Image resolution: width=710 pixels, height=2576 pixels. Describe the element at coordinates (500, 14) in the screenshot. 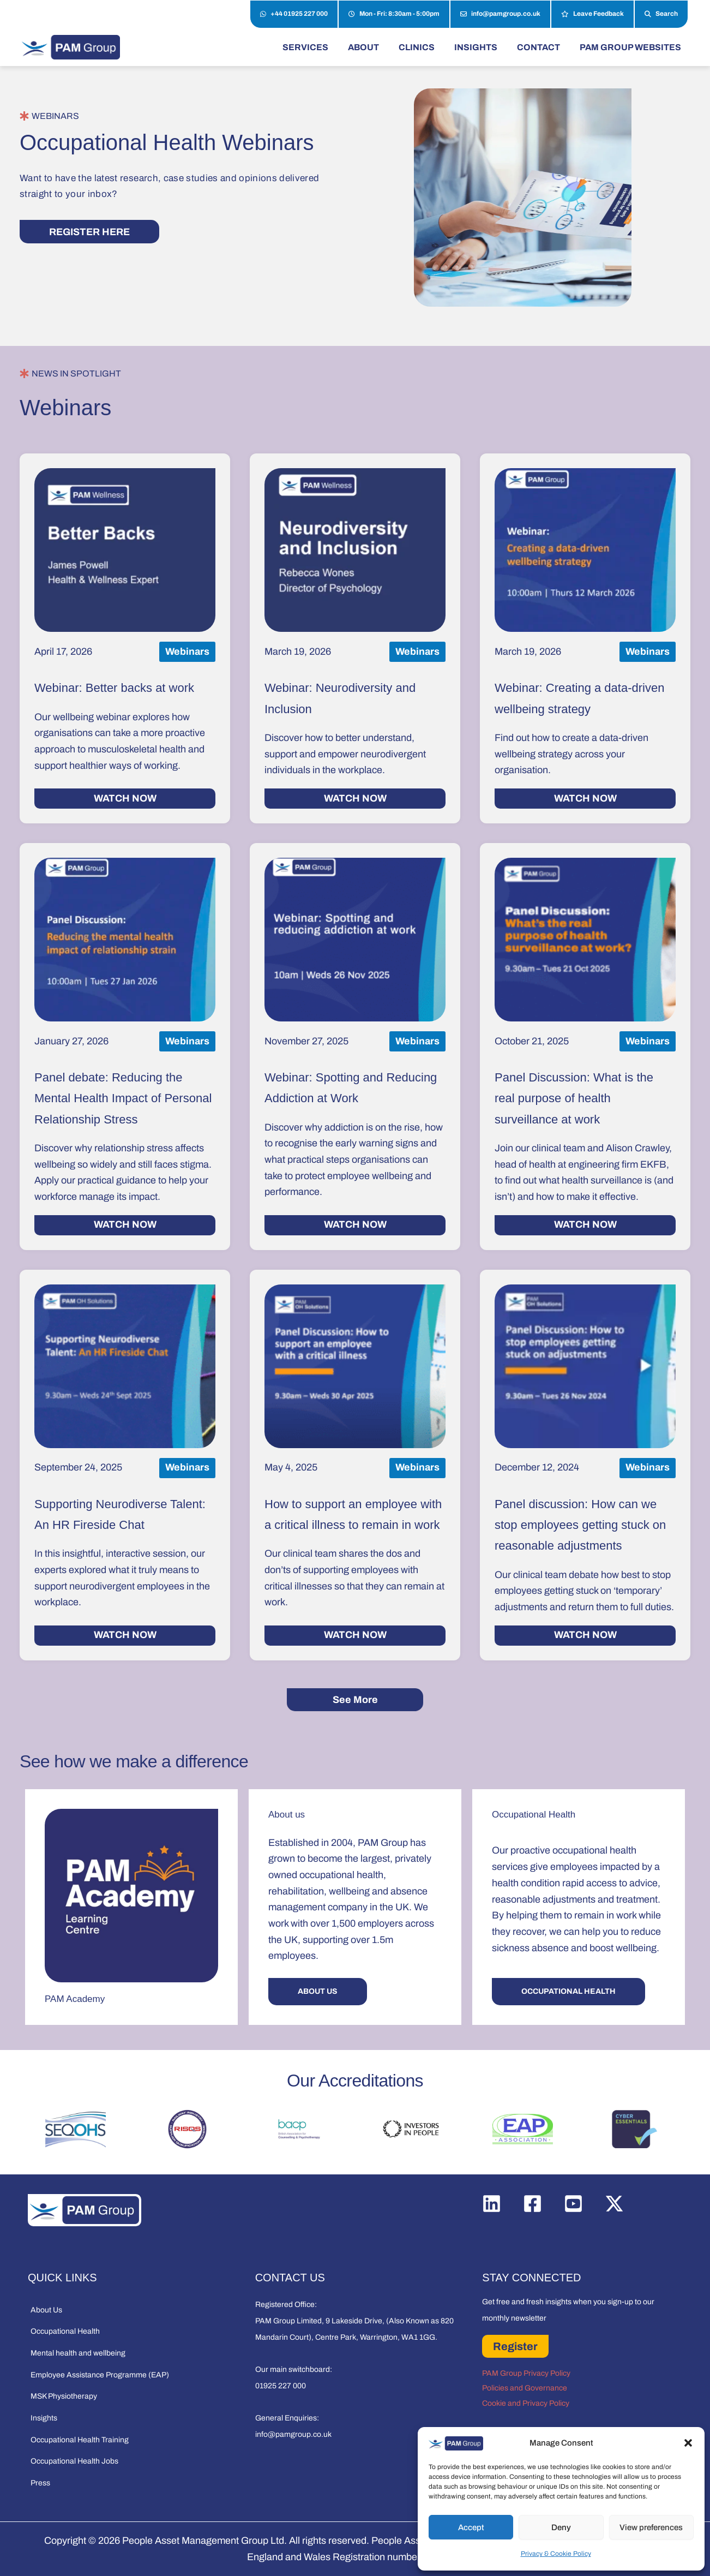

I see `info@pamgroup.co.uk` at that location.